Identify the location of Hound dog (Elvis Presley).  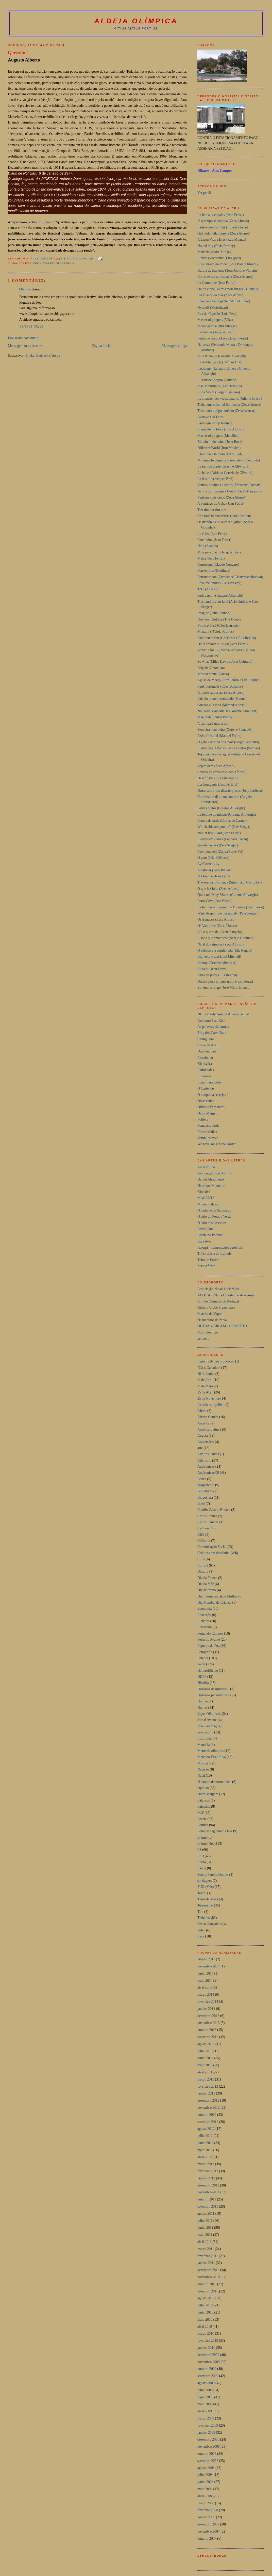
(216, 246).